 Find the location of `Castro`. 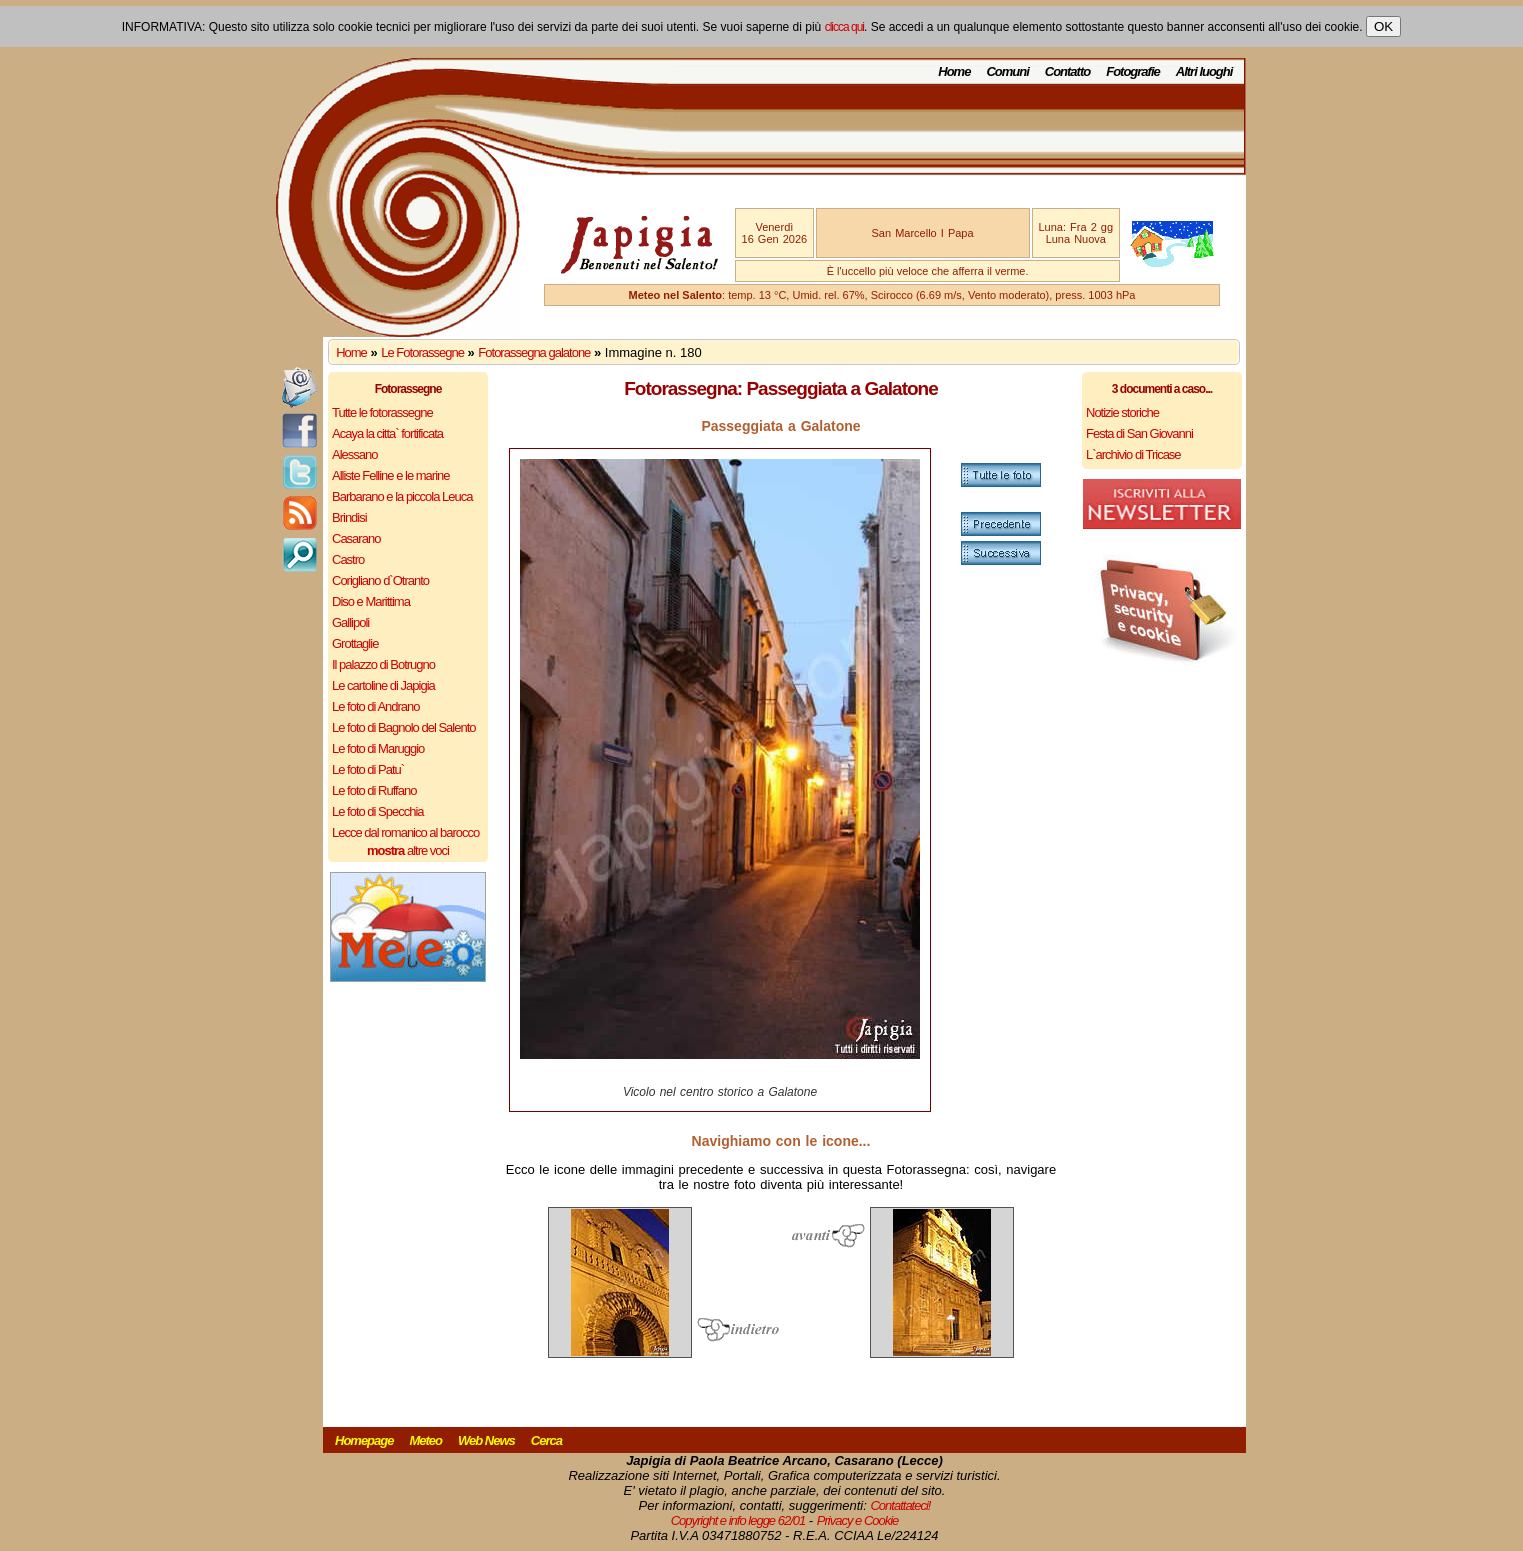

Castro is located at coordinates (348, 559).